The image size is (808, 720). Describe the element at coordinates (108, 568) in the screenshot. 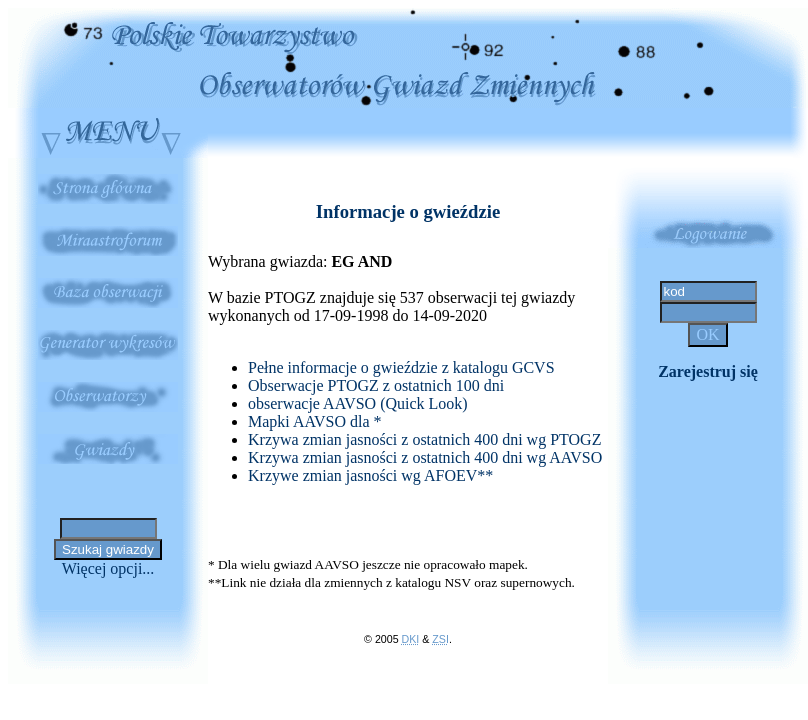

I see `Więcej opcji...` at that location.